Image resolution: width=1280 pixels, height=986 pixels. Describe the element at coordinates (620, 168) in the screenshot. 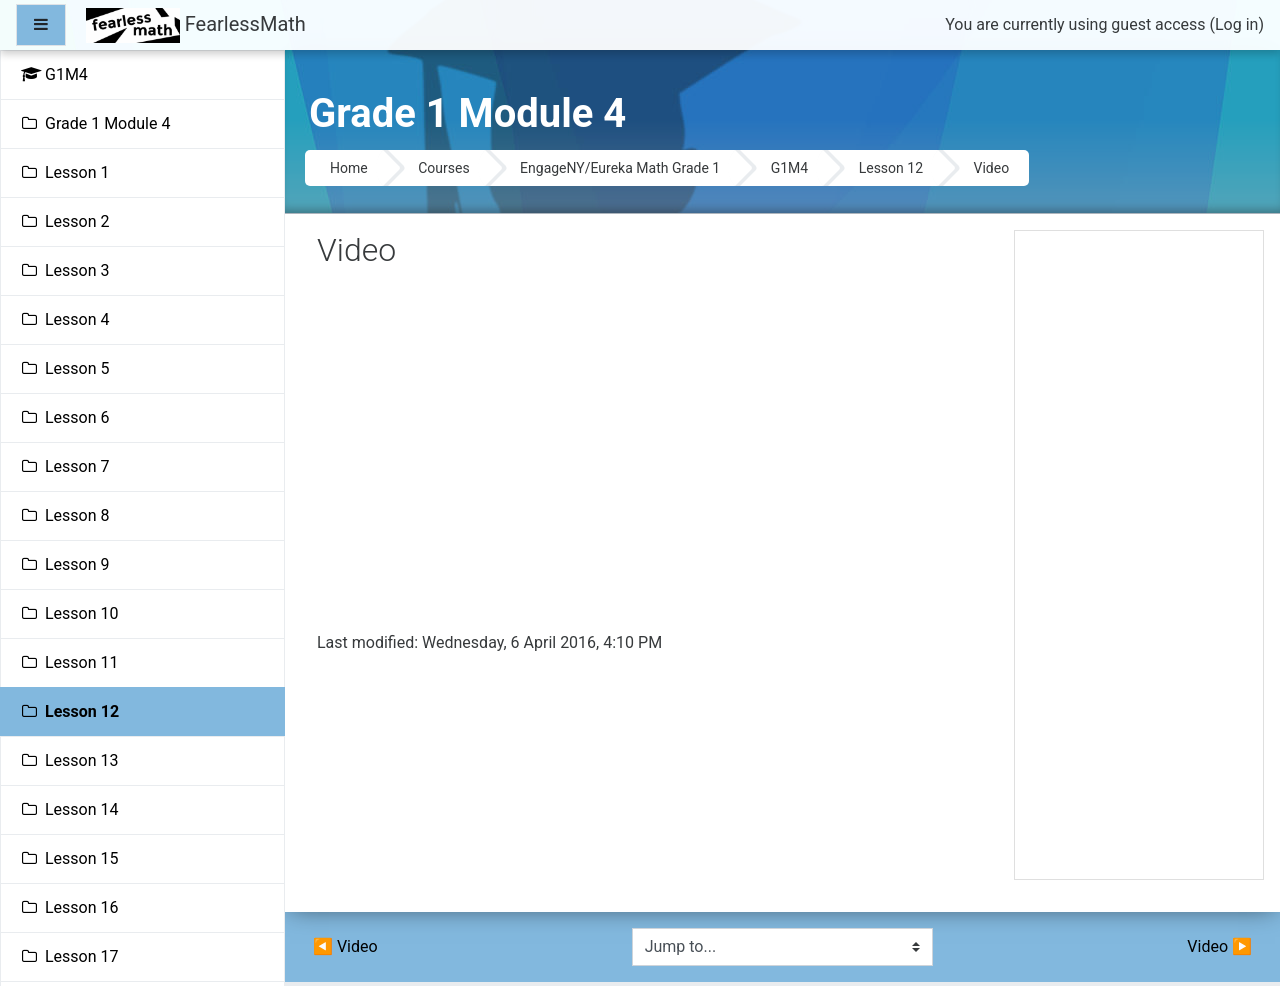

I see `EngageNY/Eureka Math Grade 1` at that location.